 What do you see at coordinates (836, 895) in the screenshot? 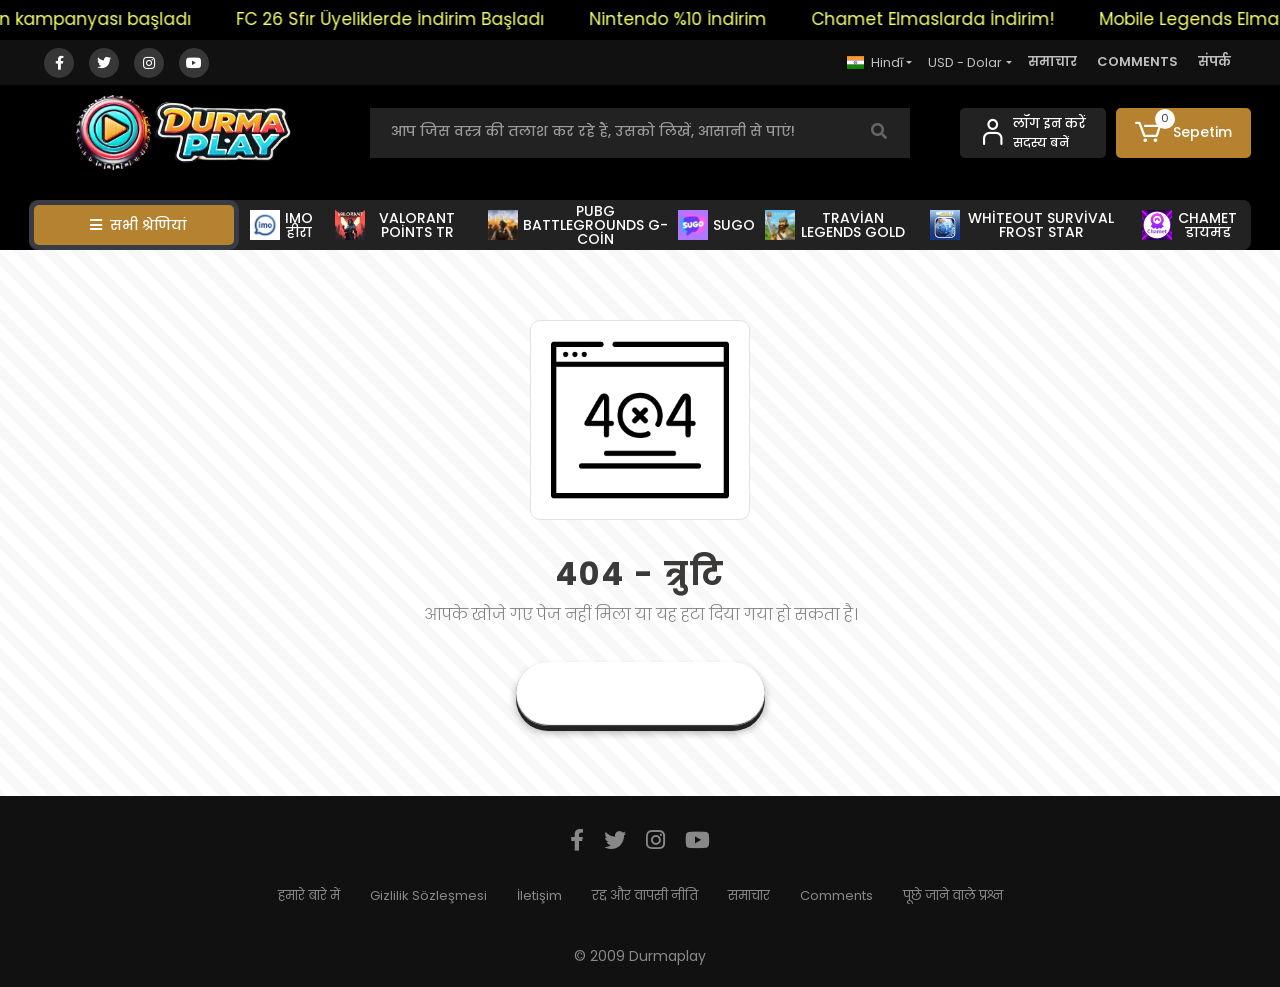
I see `Comments` at bounding box center [836, 895].